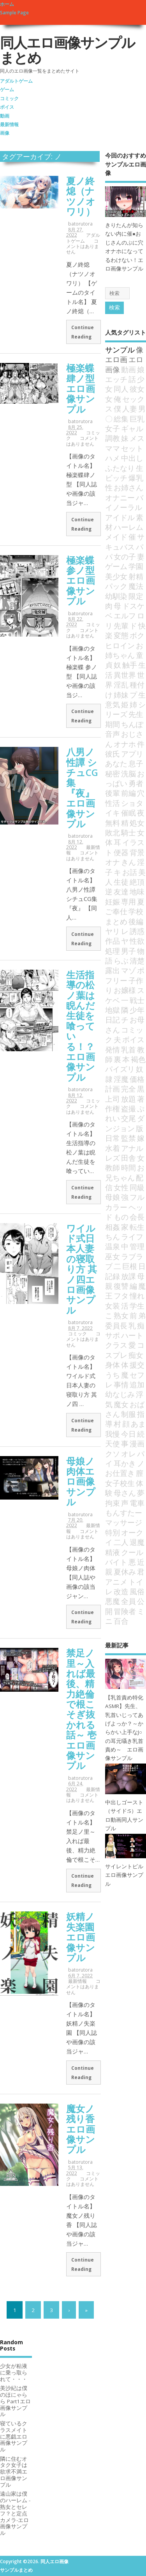  What do you see at coordinates (112, 1335) in the screenshot?
I see `サポ` at bounding box center [112, 1335].